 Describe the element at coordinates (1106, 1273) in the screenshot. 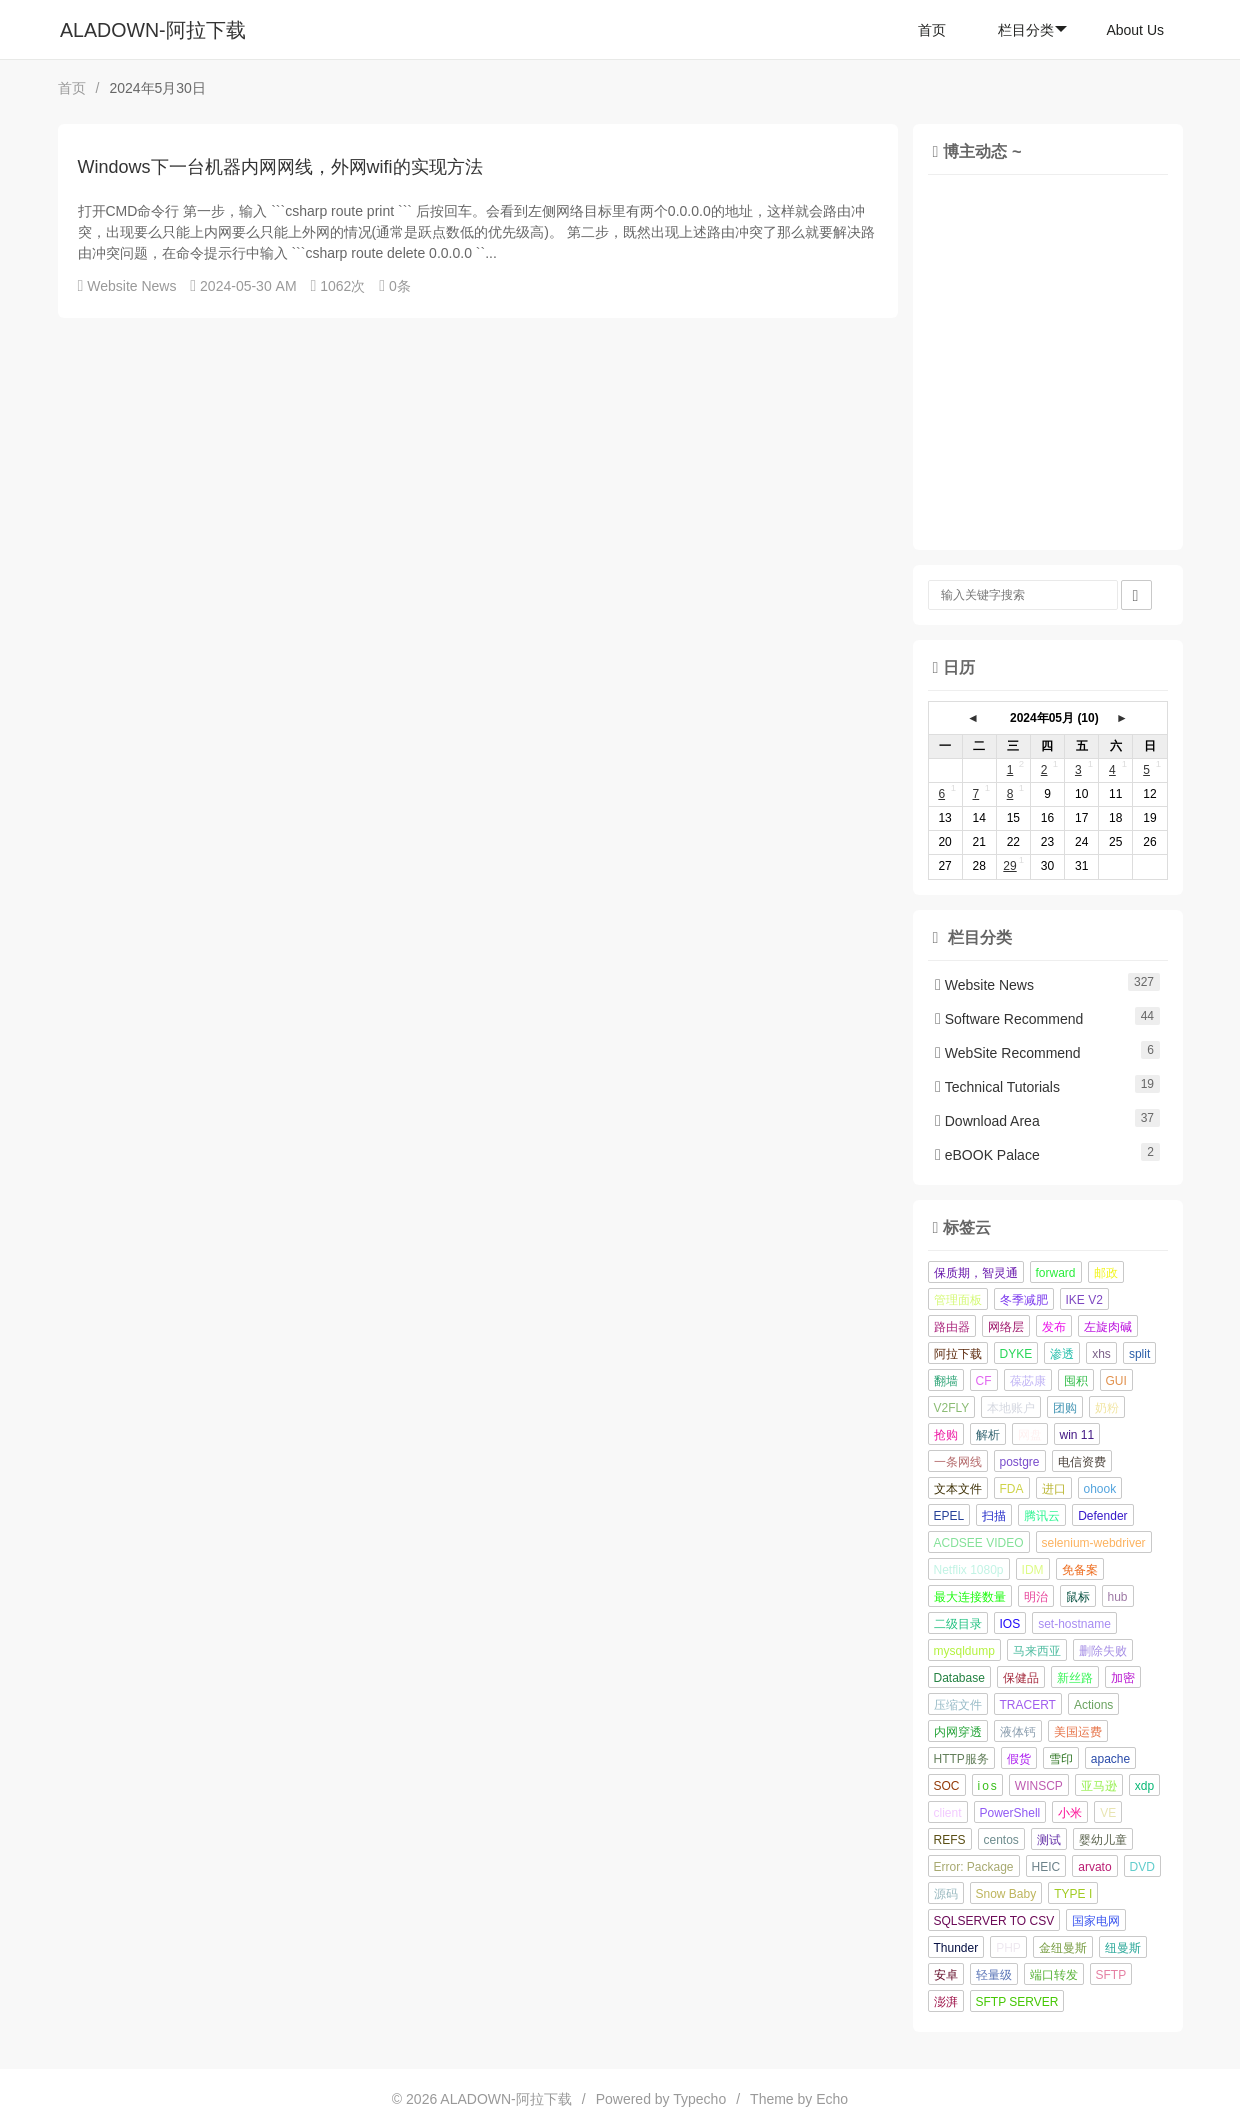

I see `邮政` at that location.